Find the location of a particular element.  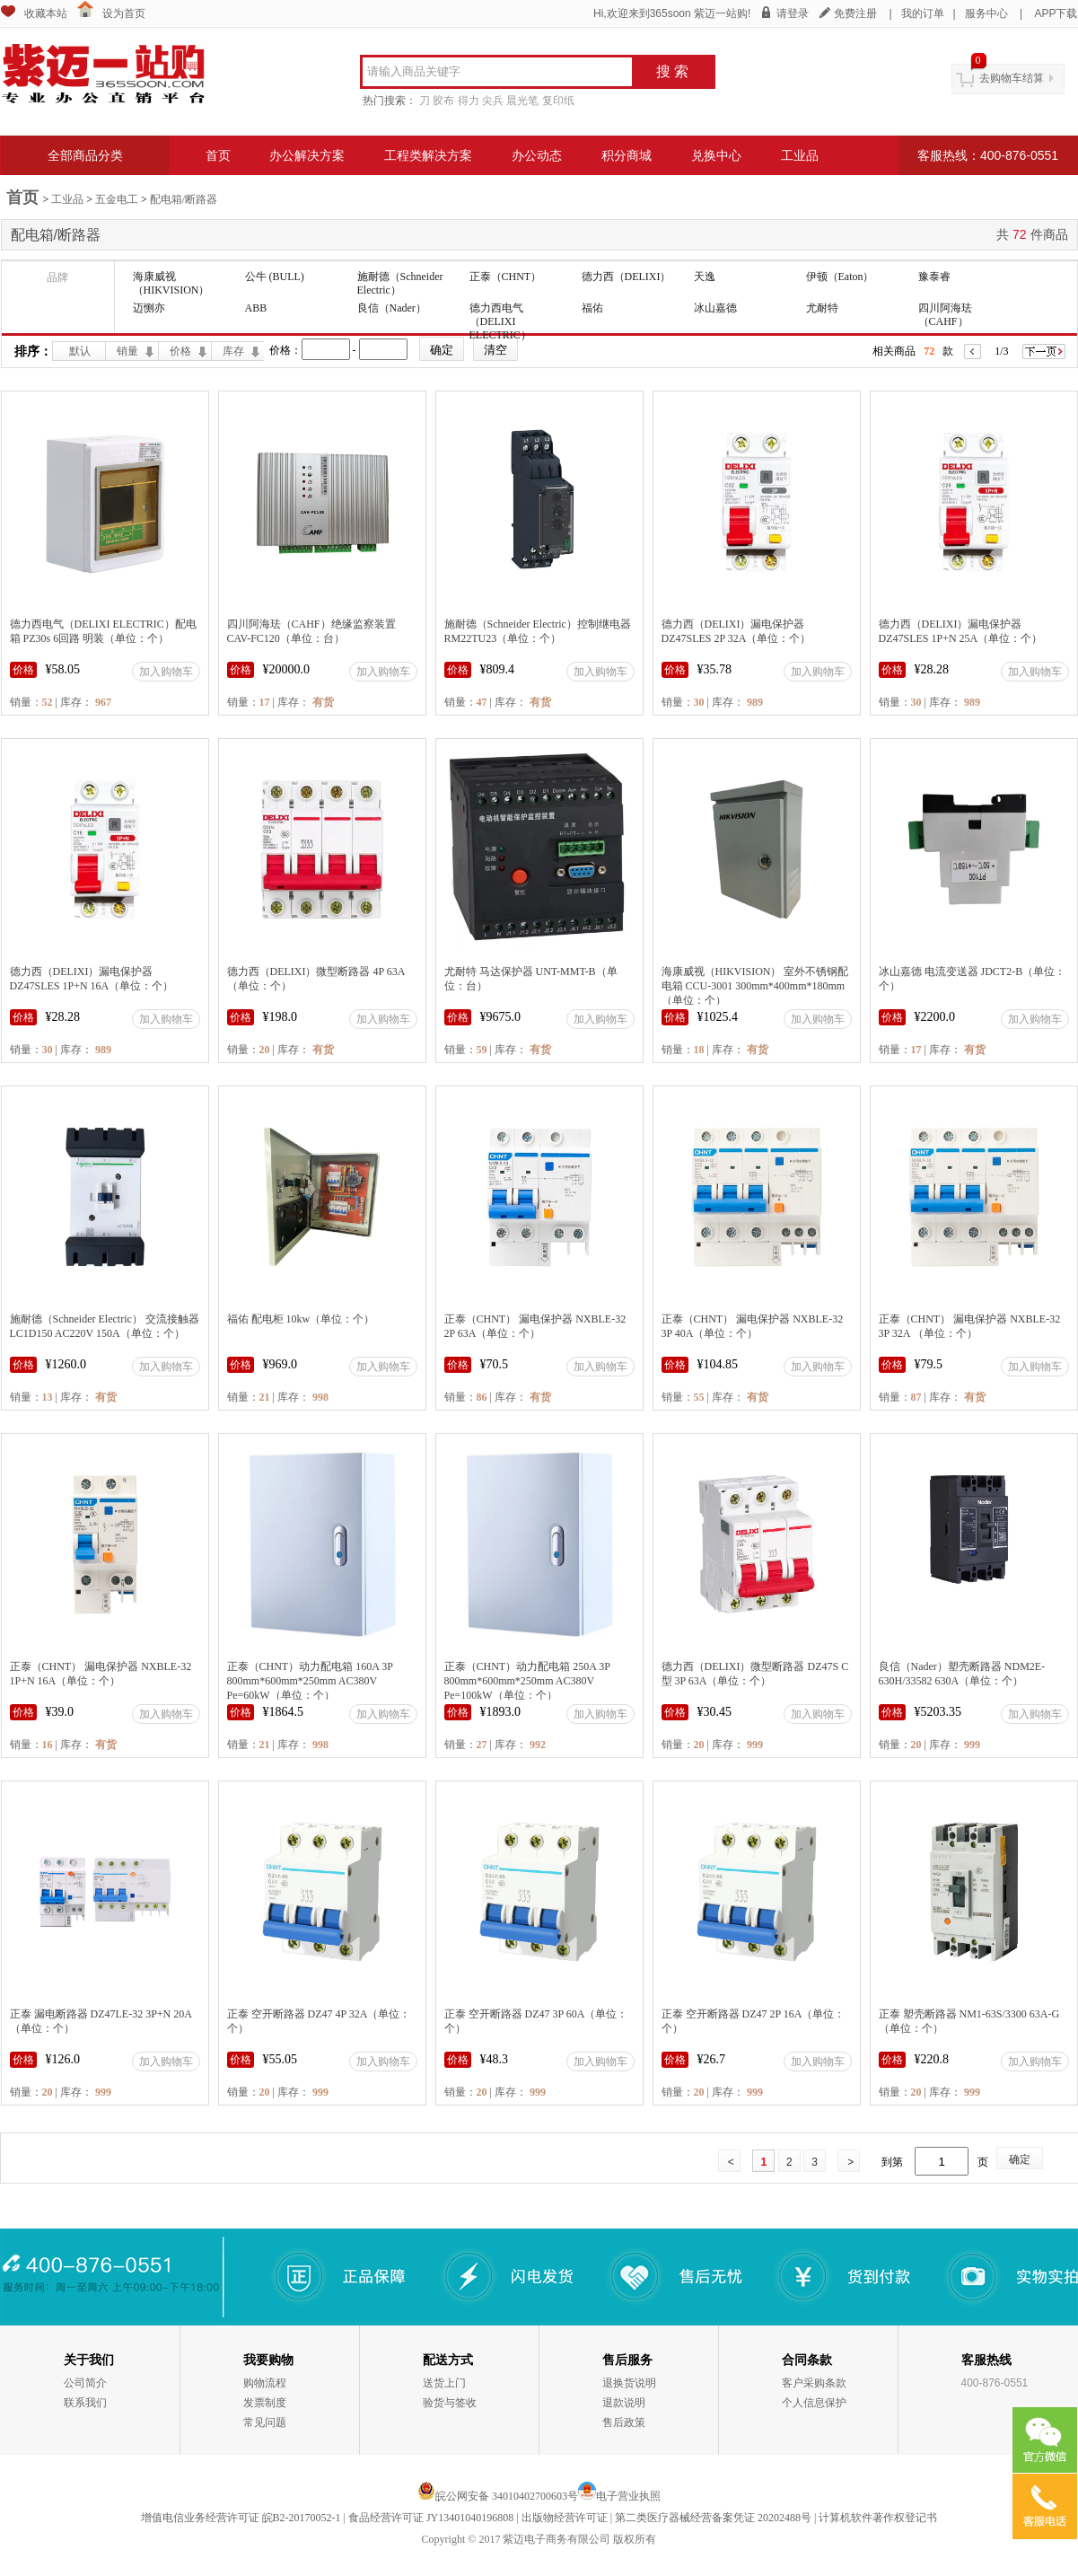

发票制度 is located at coordinates (264, 2402).